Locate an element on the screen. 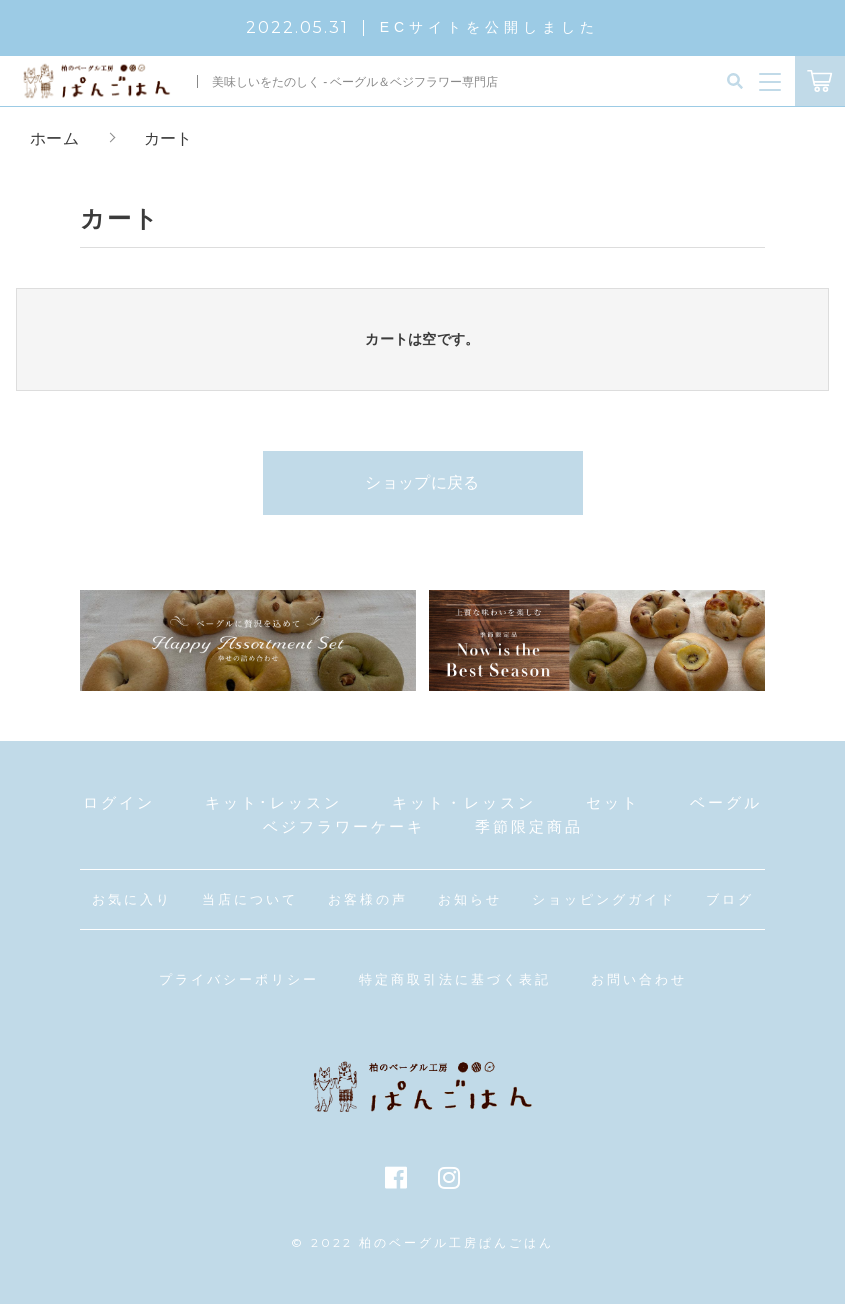  お問い合わせ is located at coordinates (639, 979).